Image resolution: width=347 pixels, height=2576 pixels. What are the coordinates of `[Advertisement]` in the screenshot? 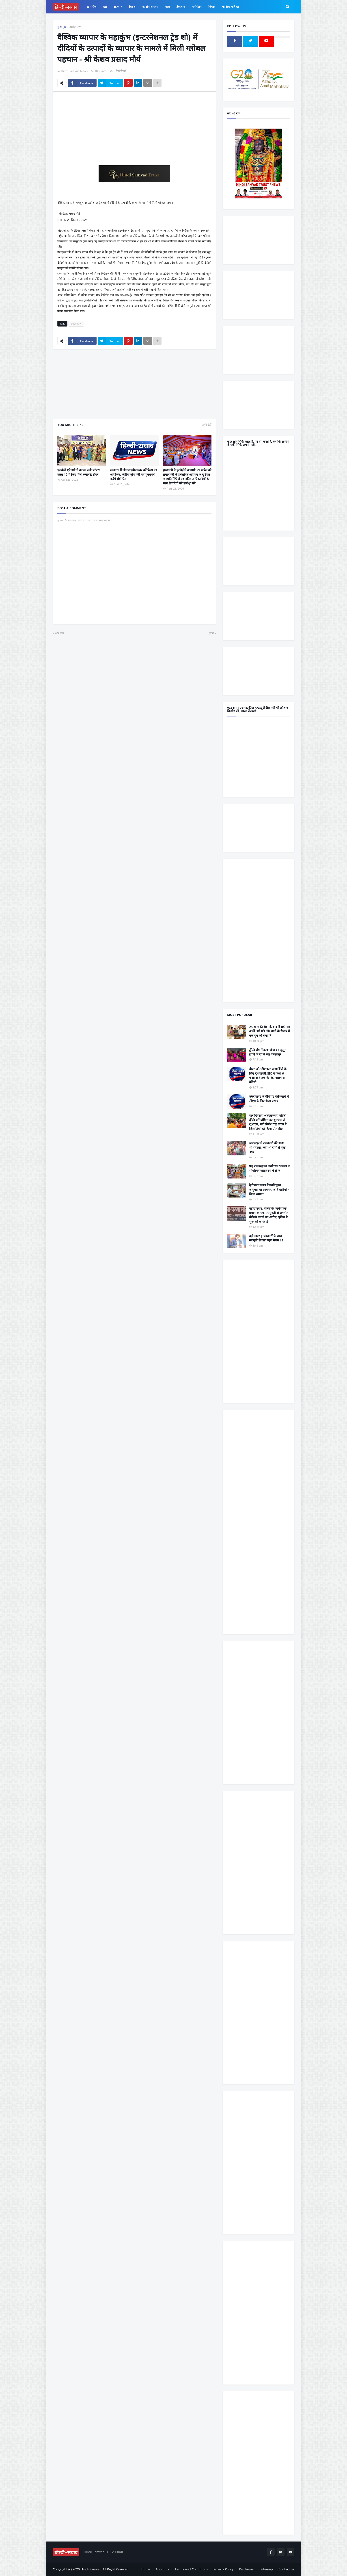 It's located at (134, 128).